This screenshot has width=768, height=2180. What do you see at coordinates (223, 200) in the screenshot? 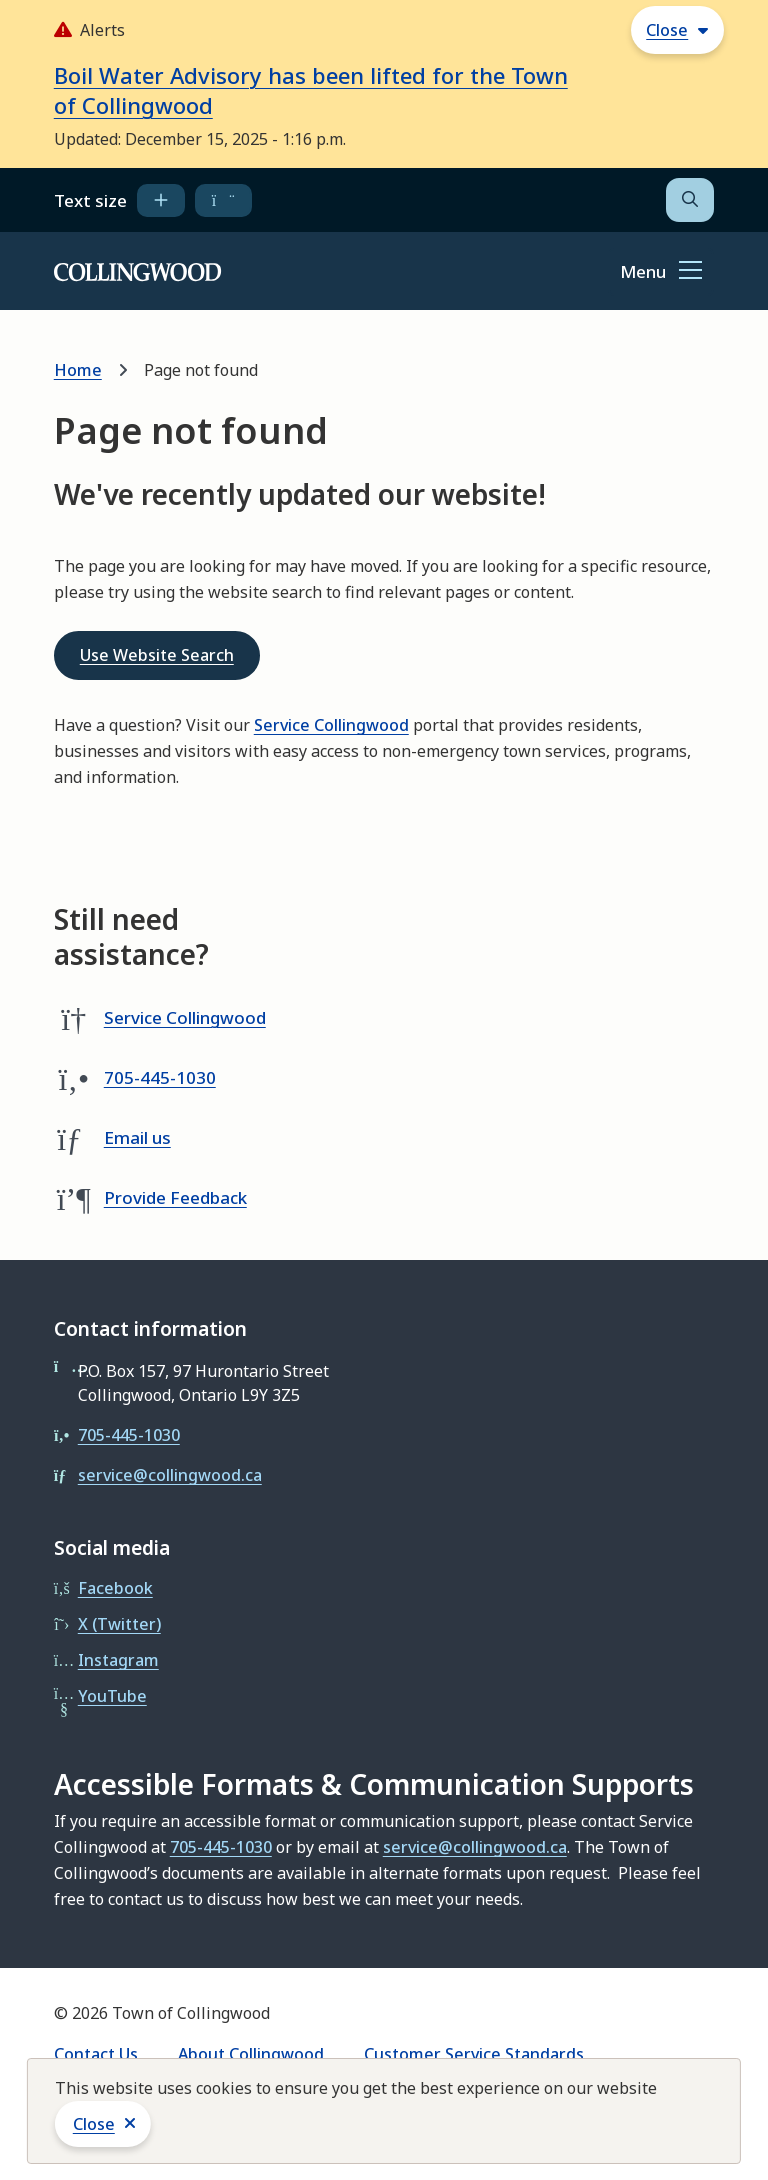
I see `[decrease text size]` at bounding box center [223, 200].